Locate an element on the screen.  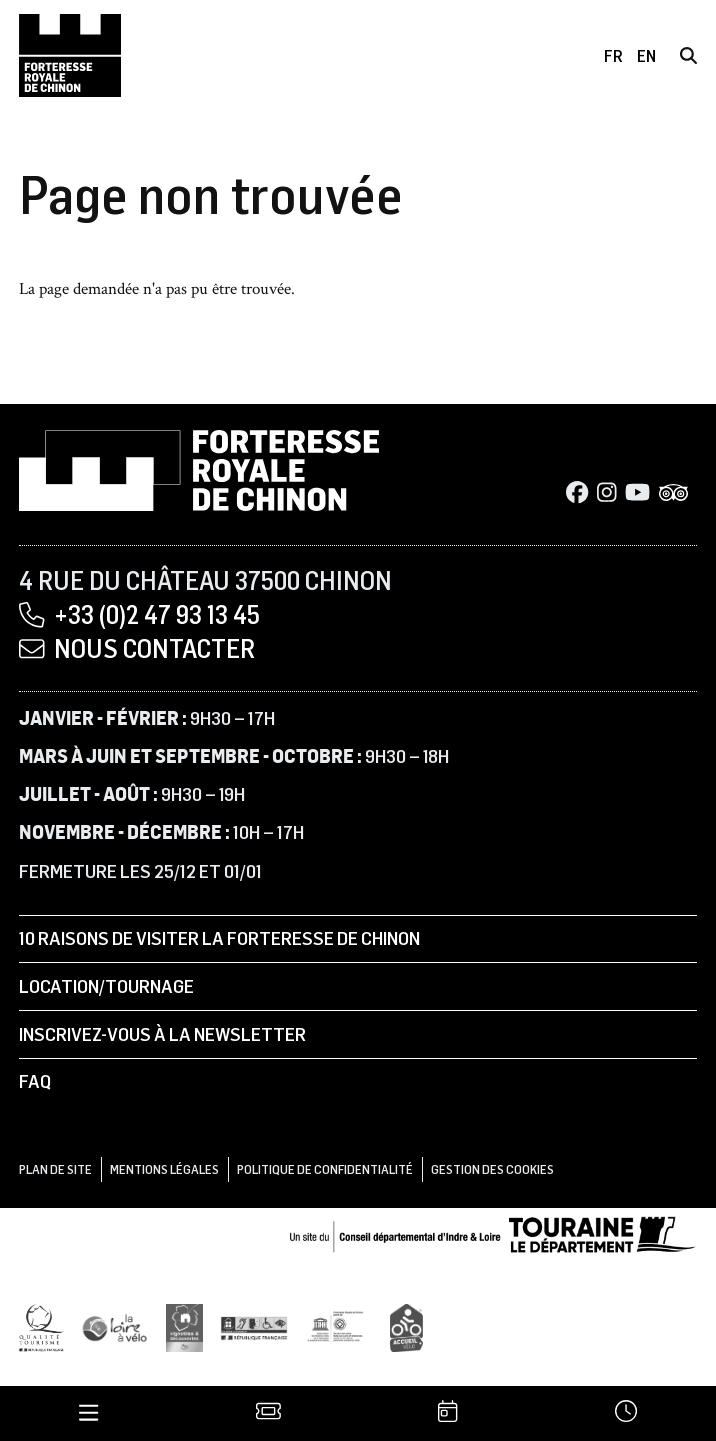
[Billetterie] is located at coordinates (268, 1413).